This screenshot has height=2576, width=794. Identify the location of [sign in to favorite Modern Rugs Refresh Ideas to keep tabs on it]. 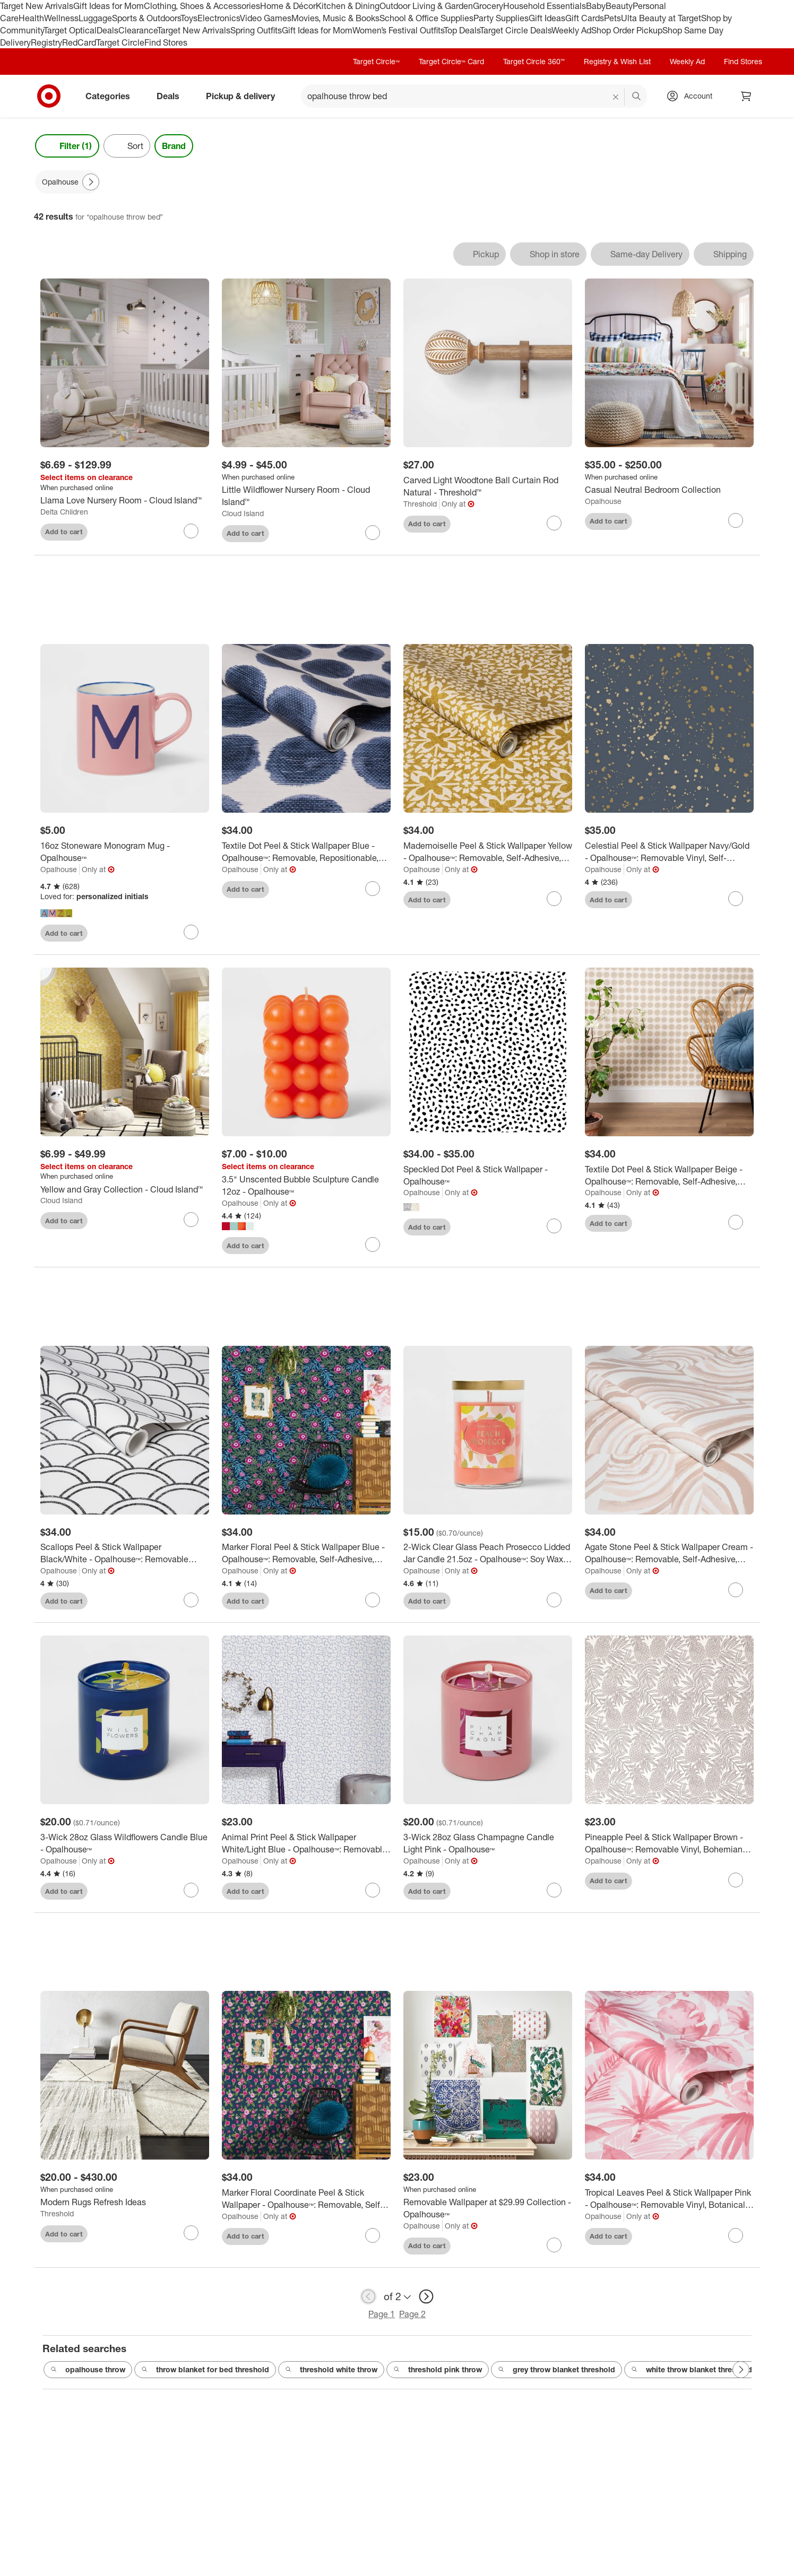
(191, 2233).